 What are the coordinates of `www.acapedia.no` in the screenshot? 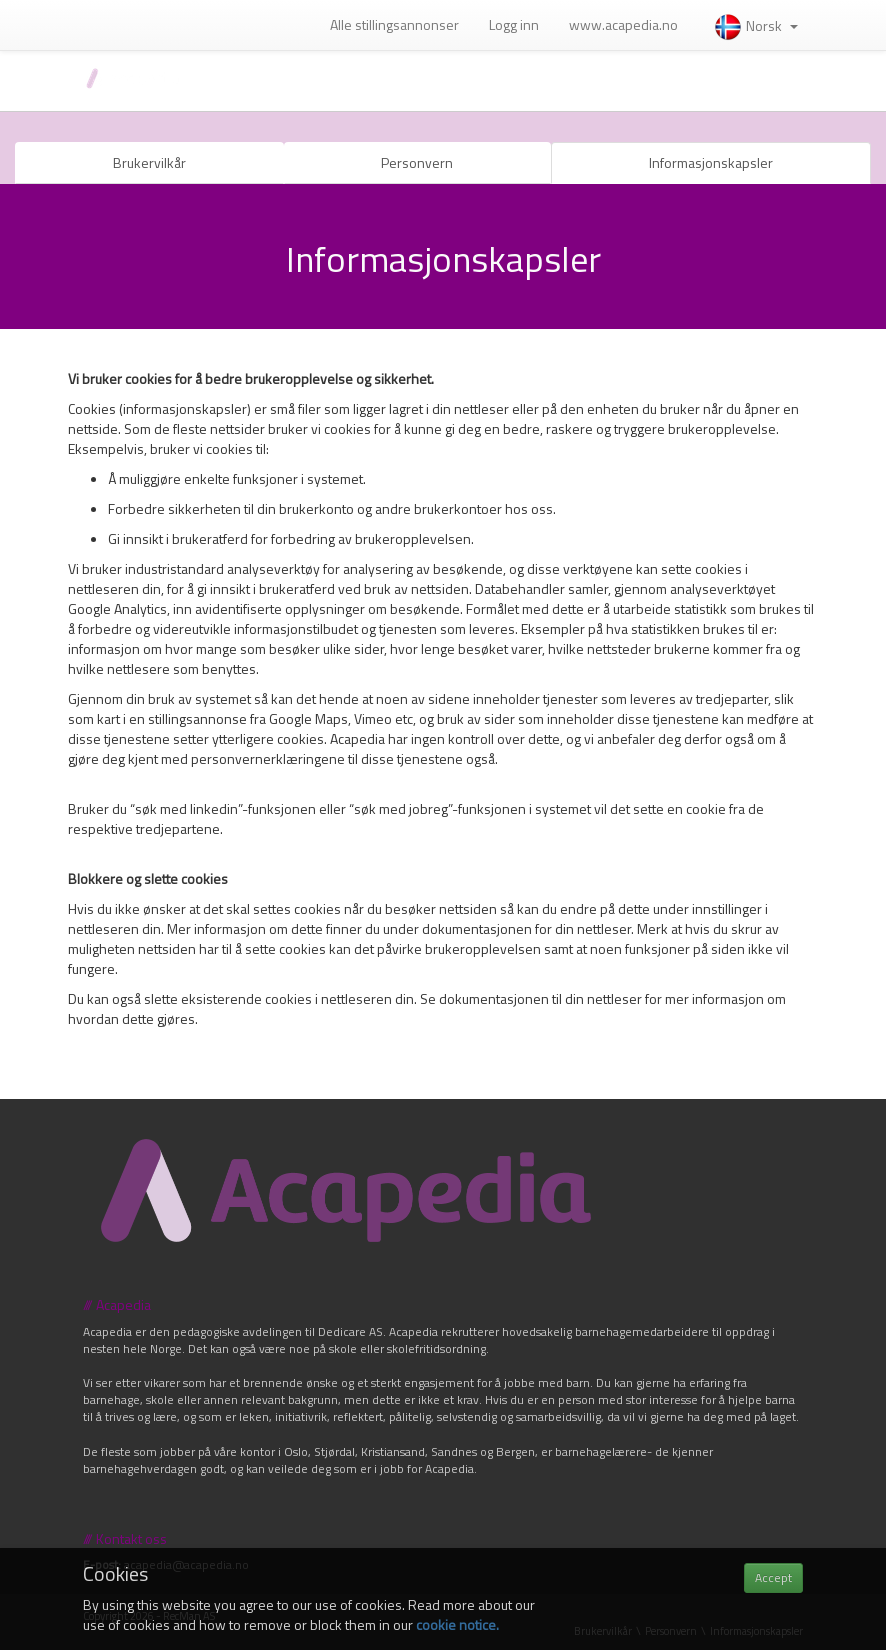 It's located at (623, 24).